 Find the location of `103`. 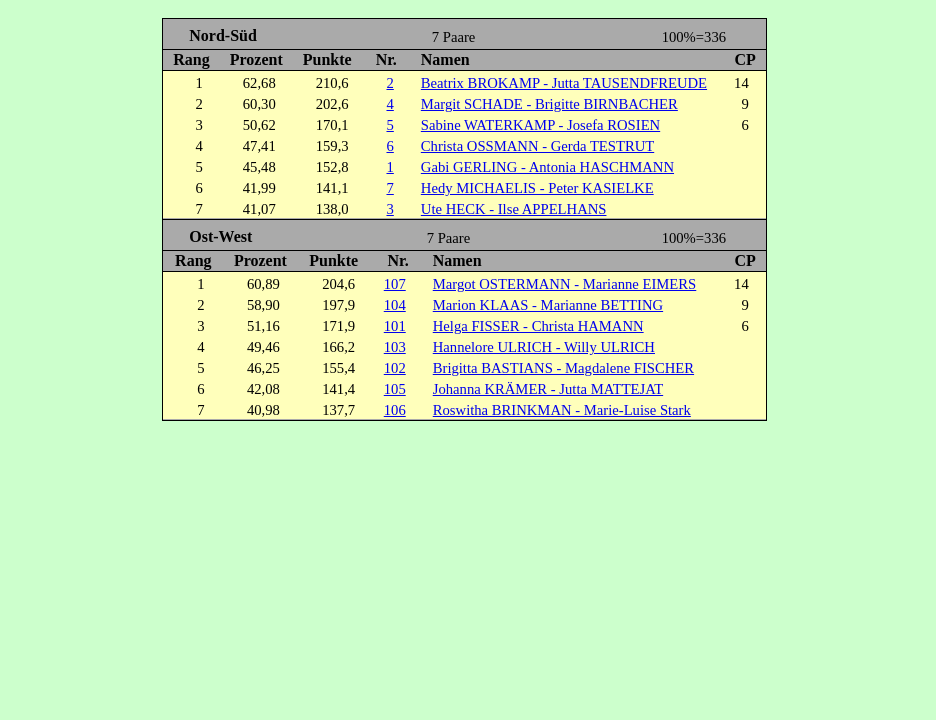

103 is located at coordinates (395, 347).